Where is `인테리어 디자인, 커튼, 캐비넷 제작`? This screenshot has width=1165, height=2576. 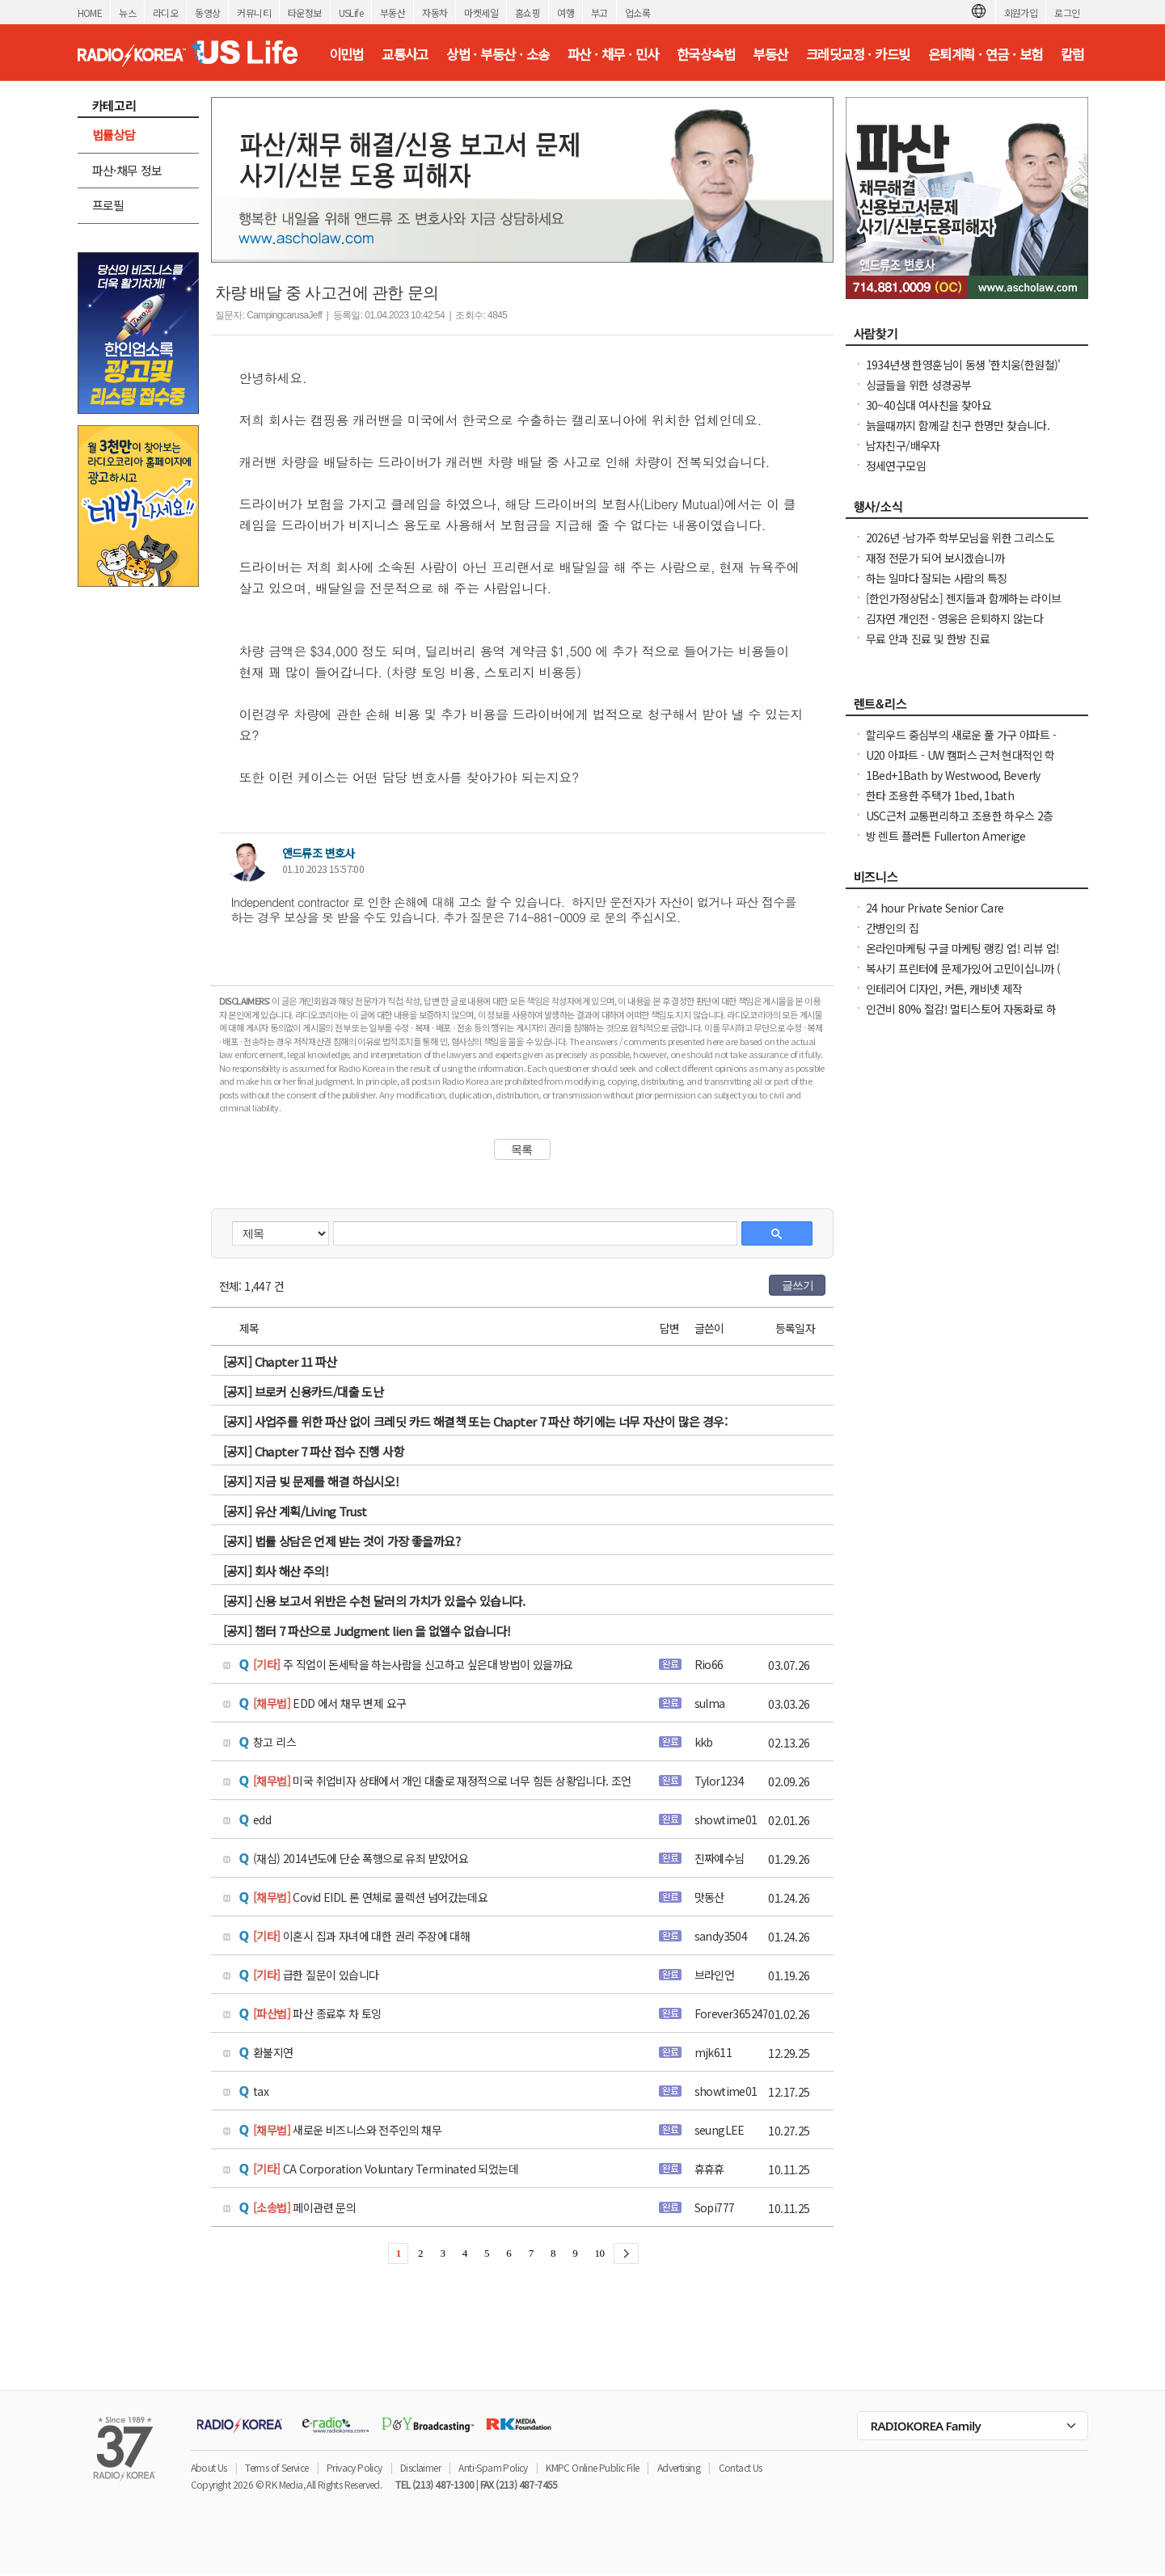
인테리어 디자인, 커튼, 캐비넷 제작 is located at coordinates (944, 988).